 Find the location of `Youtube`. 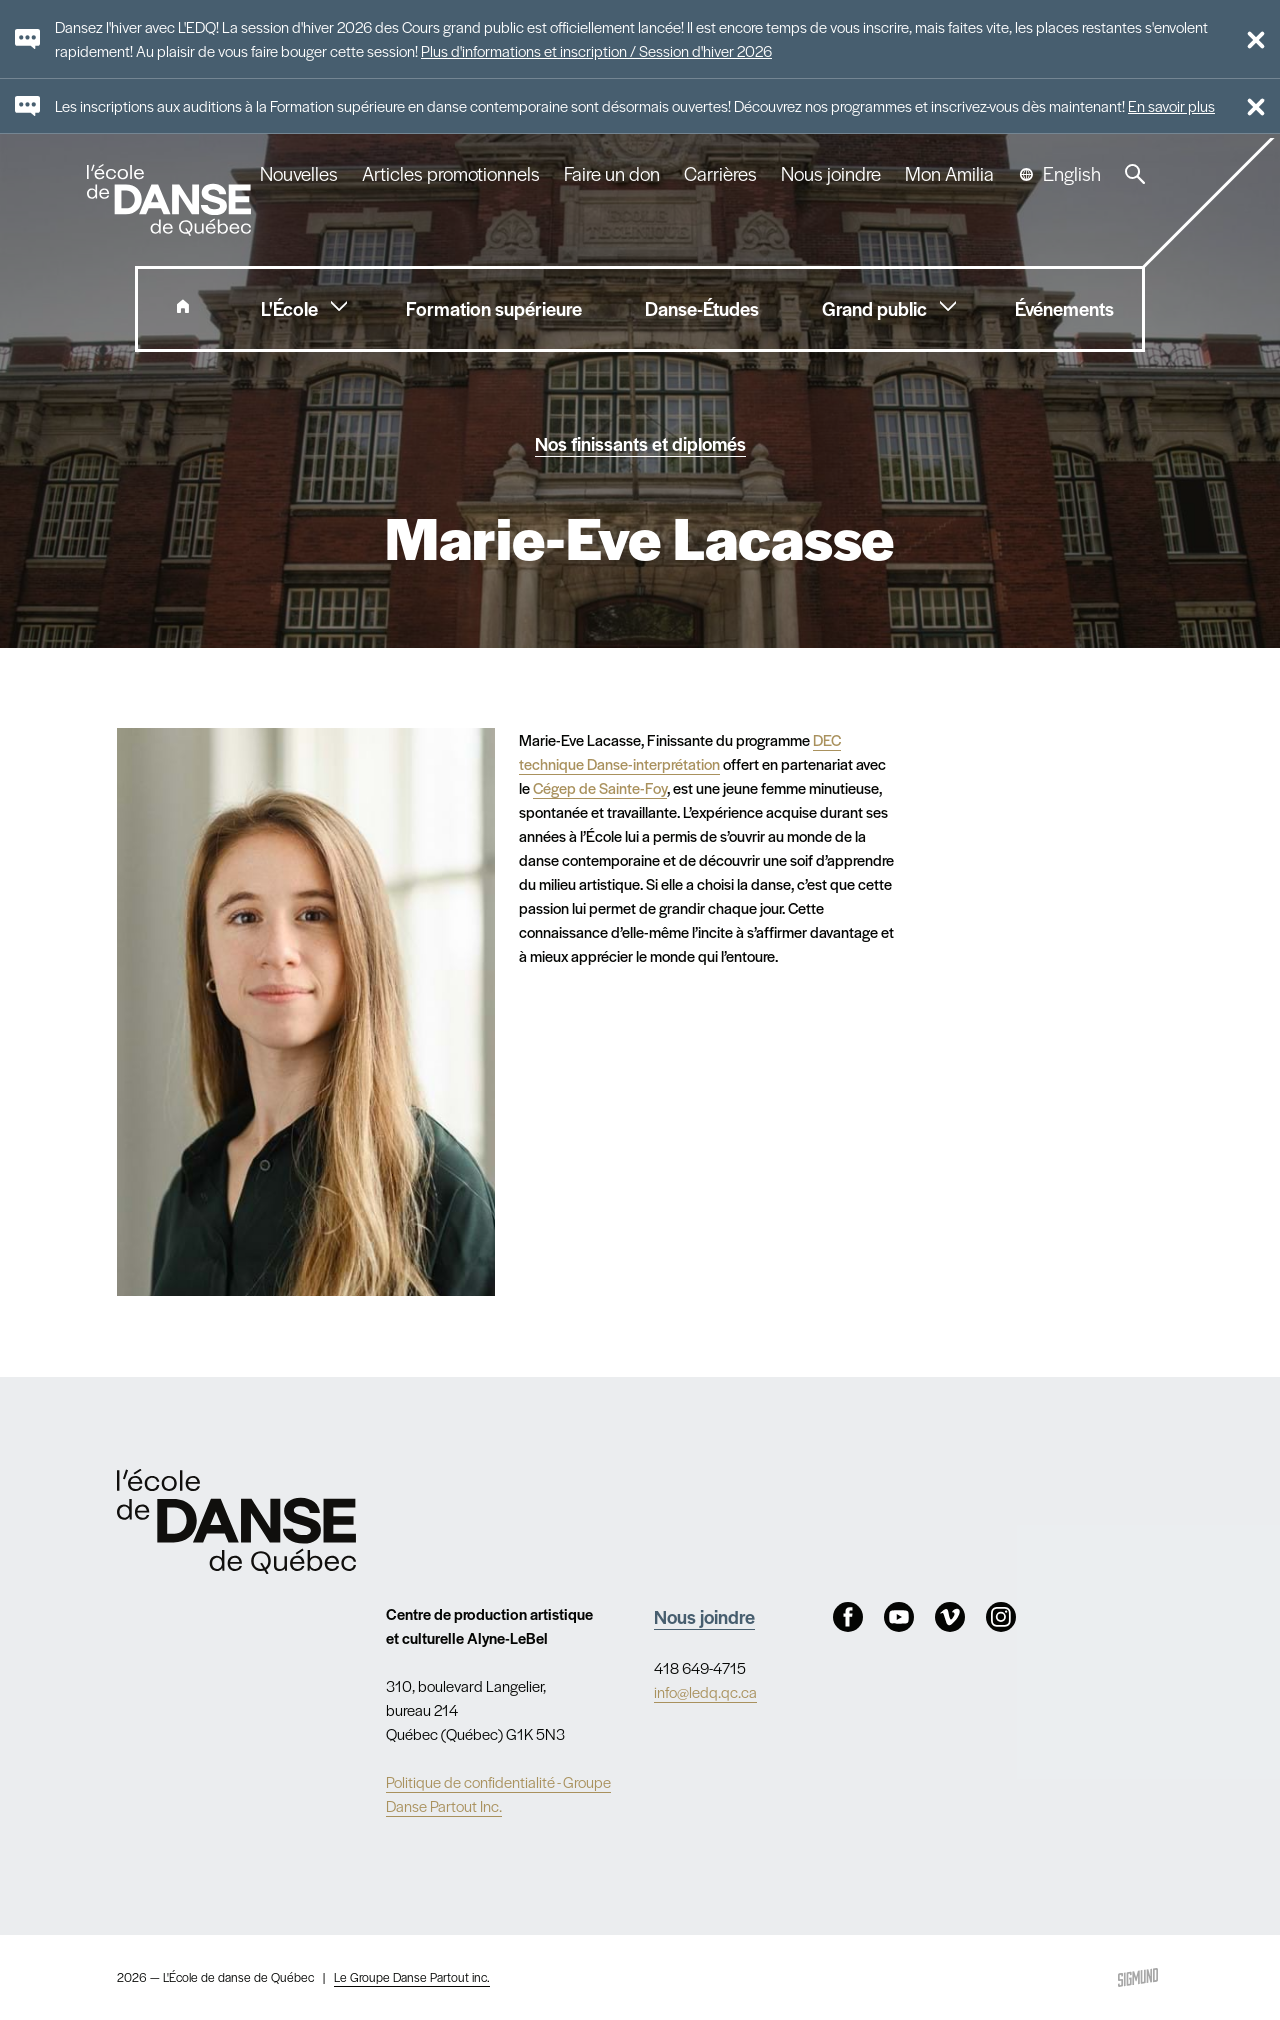

Youtube is located at coordinates (899, 1617).